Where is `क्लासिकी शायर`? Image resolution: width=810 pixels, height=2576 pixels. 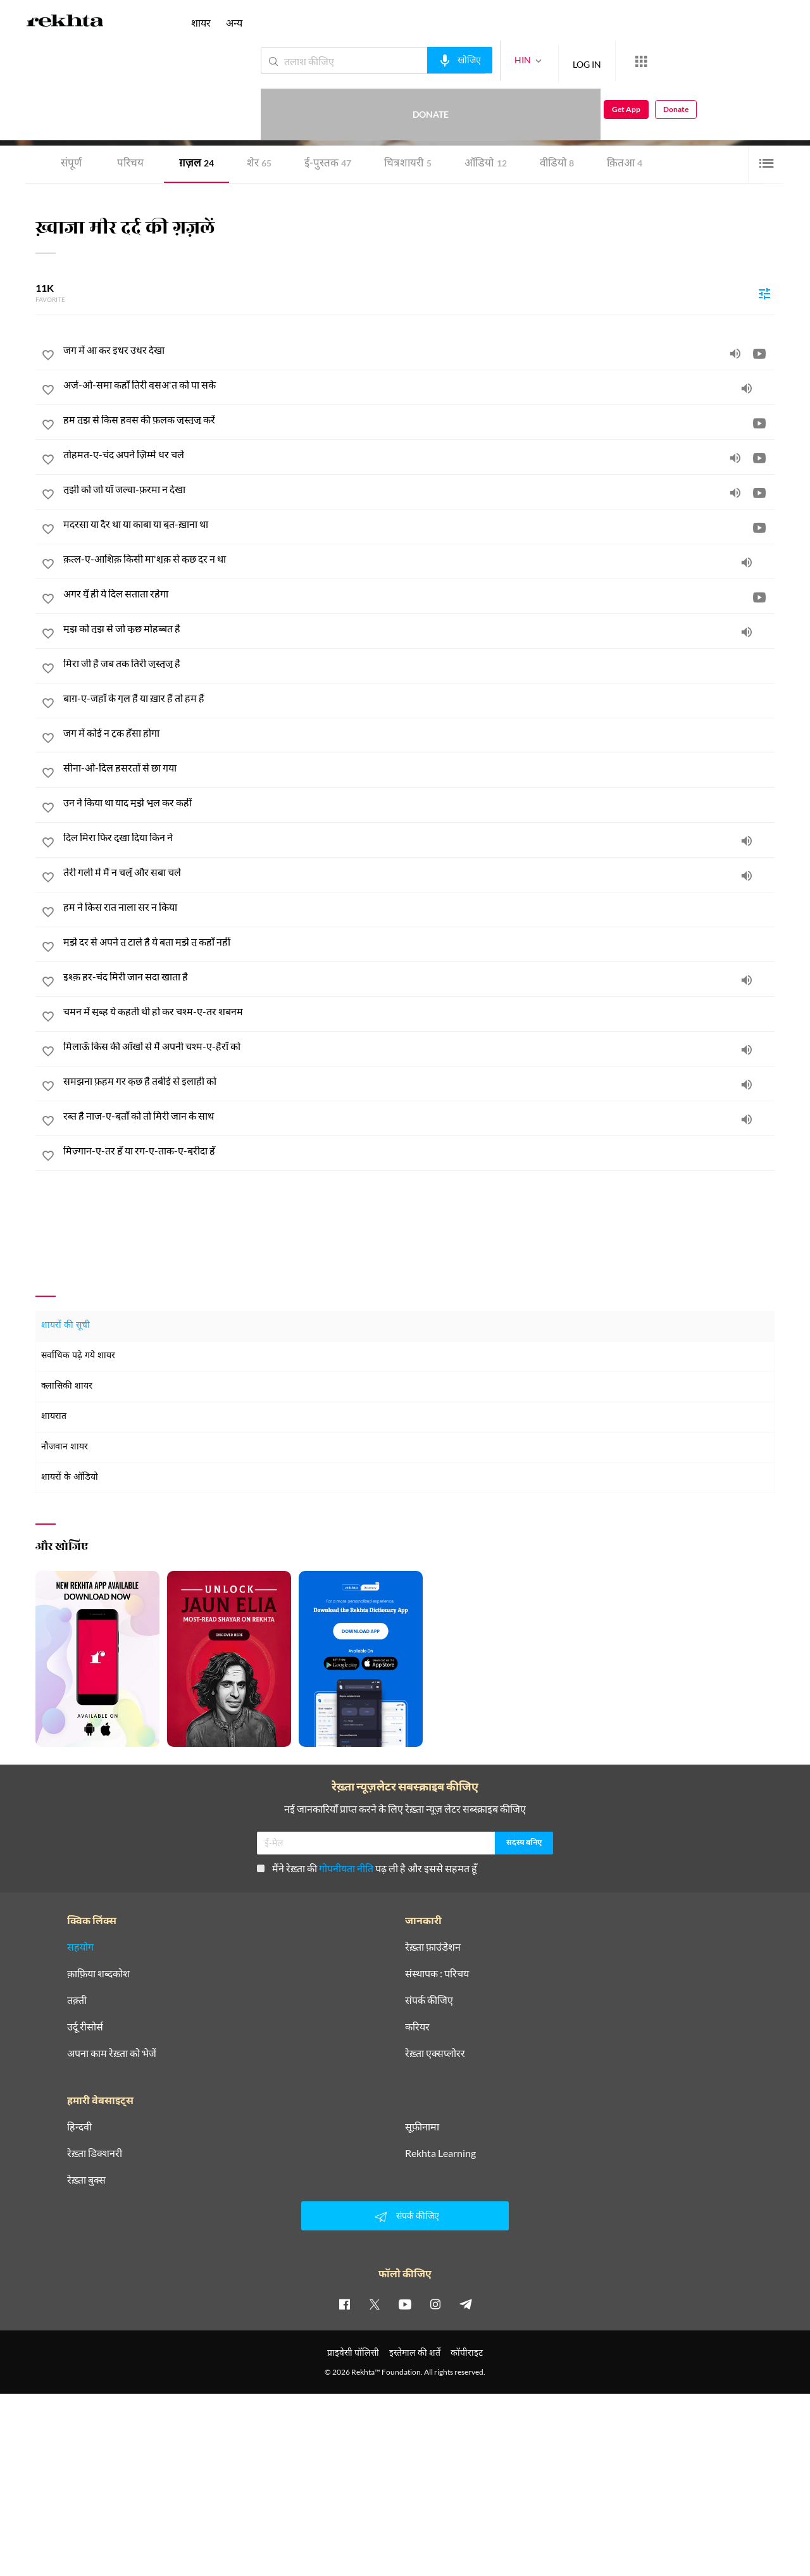 क्लासिकी शायर is located at coordinates (66, 1386).